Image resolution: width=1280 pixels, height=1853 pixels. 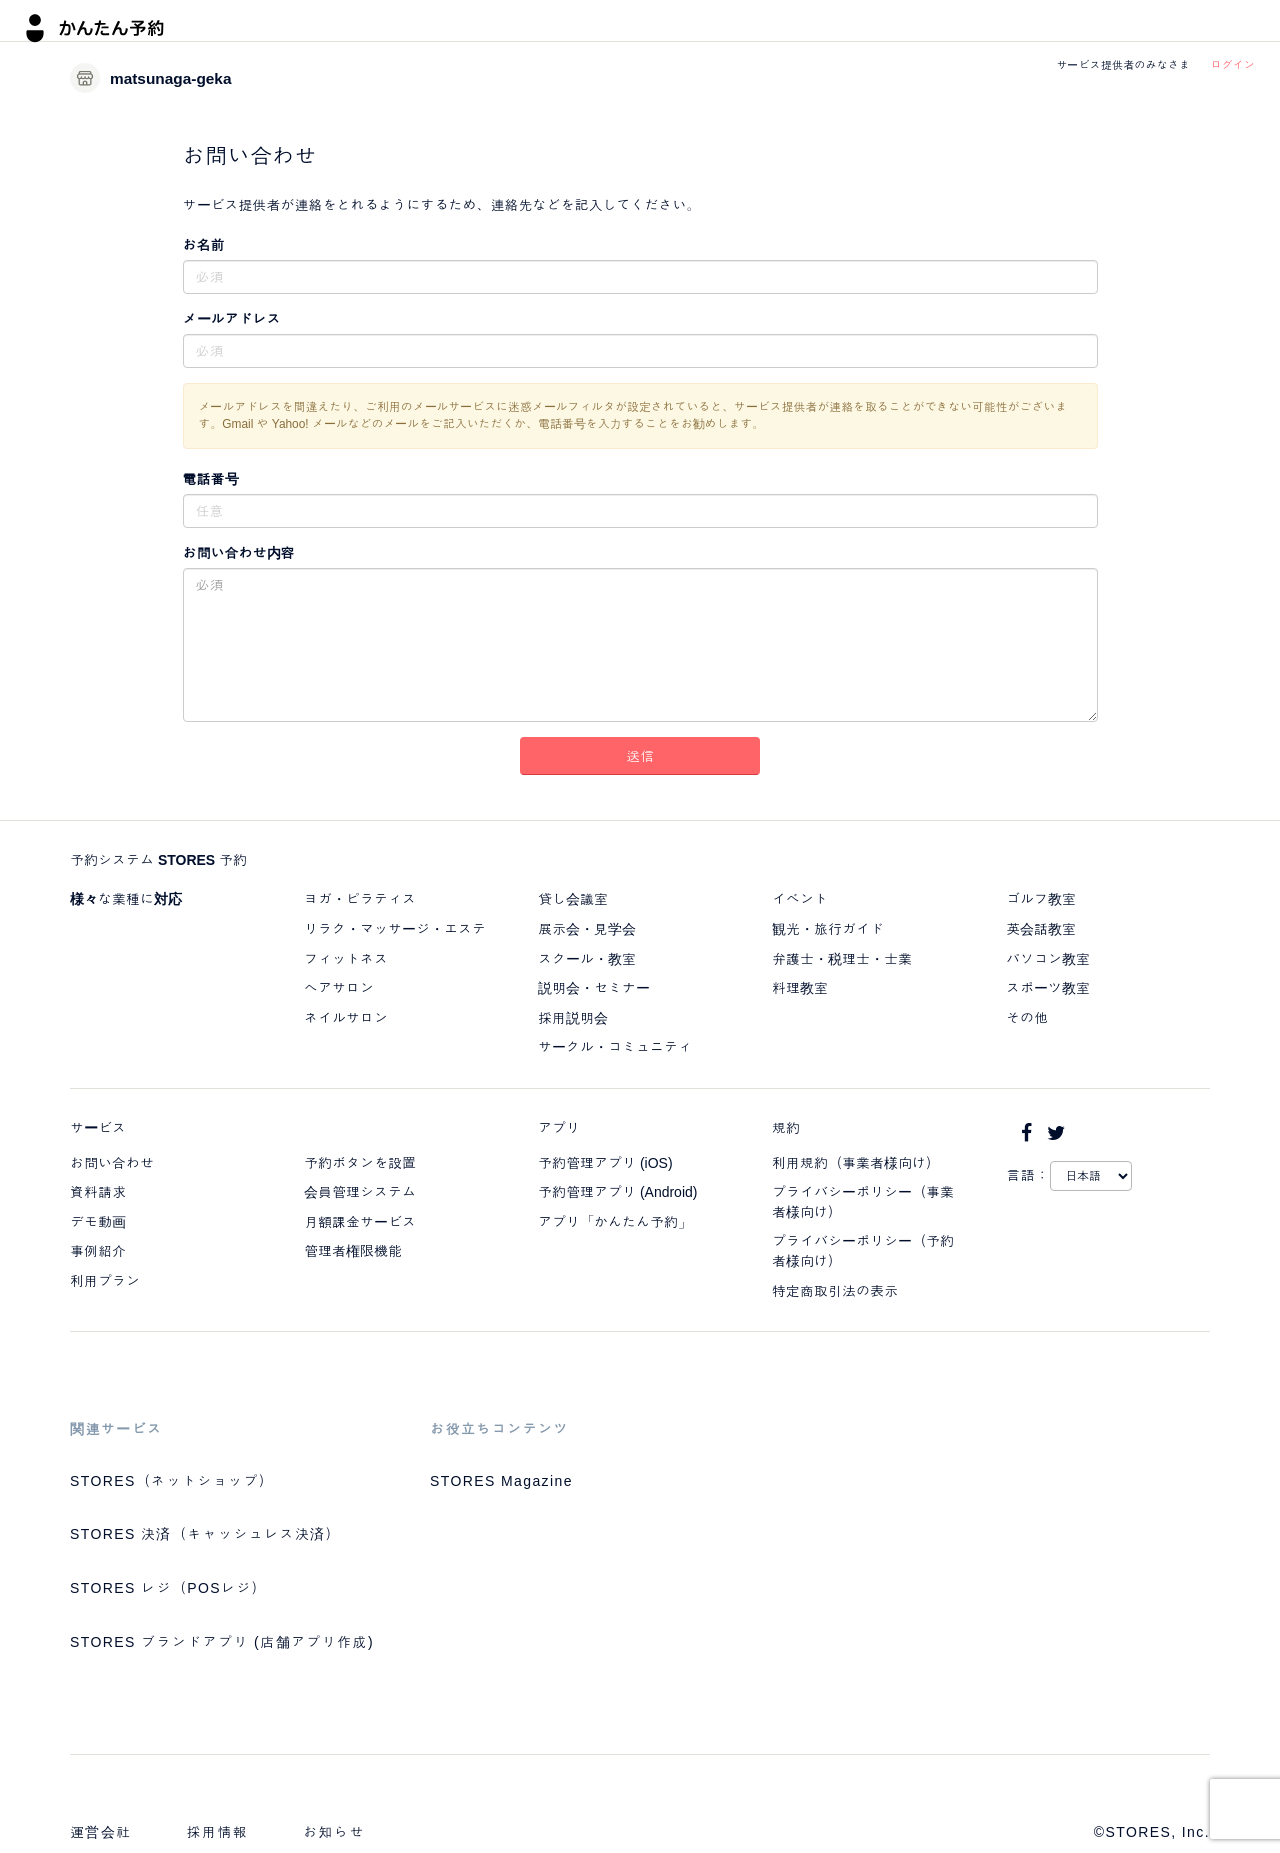 What do you see at coordinates (615, 1047) in the screenshot?
I see `サークル・コミュニティ` at bounding box center [615, 1047].